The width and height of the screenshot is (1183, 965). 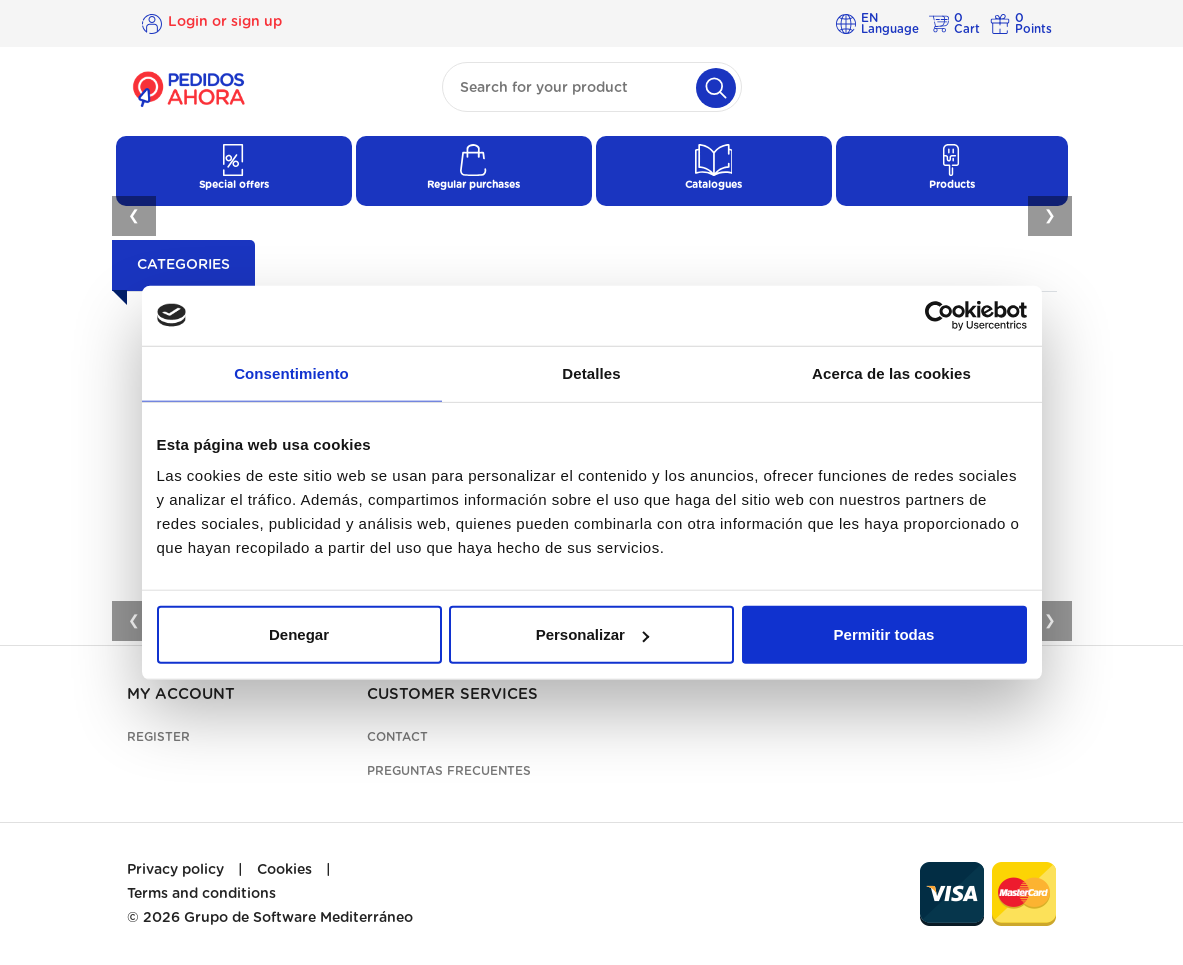 What do you see at coordinates (884, 634) in the screenshot?
I see `Permitir todas` at bounding box center [884, 634].